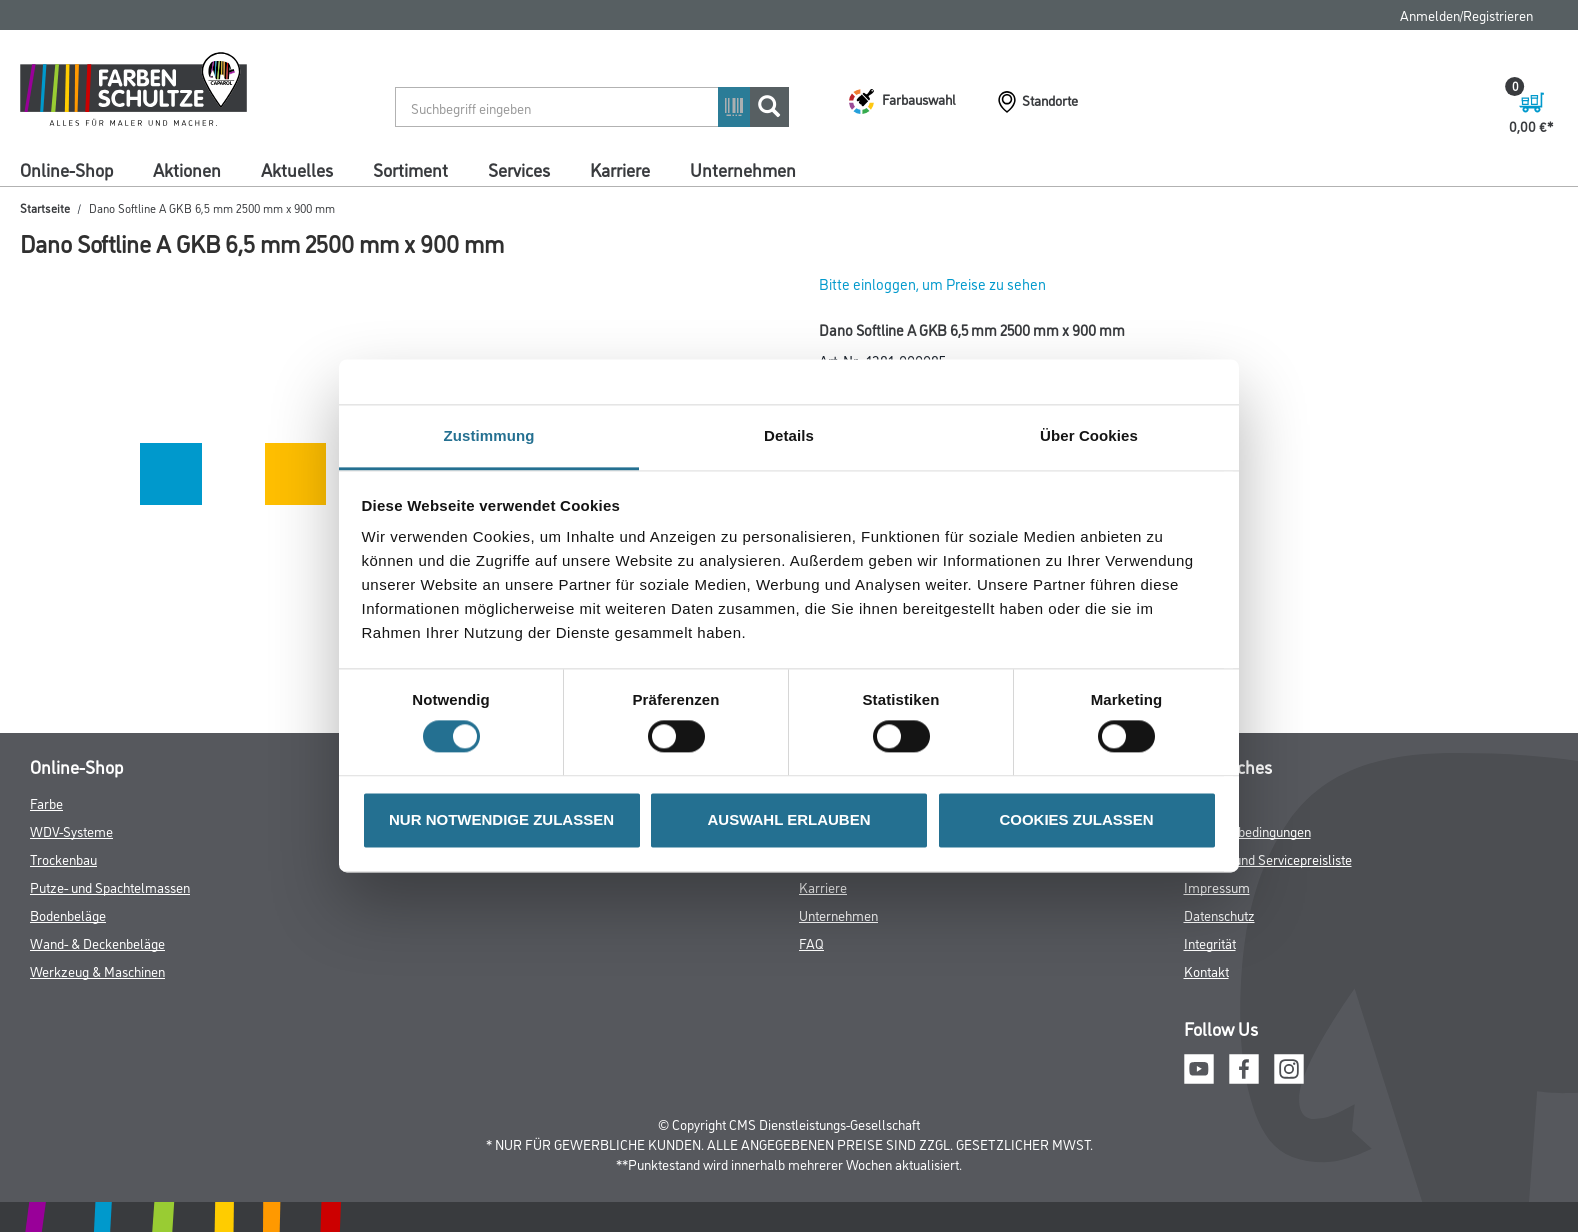  I want to click on Unternehmen, so click(743, 169).